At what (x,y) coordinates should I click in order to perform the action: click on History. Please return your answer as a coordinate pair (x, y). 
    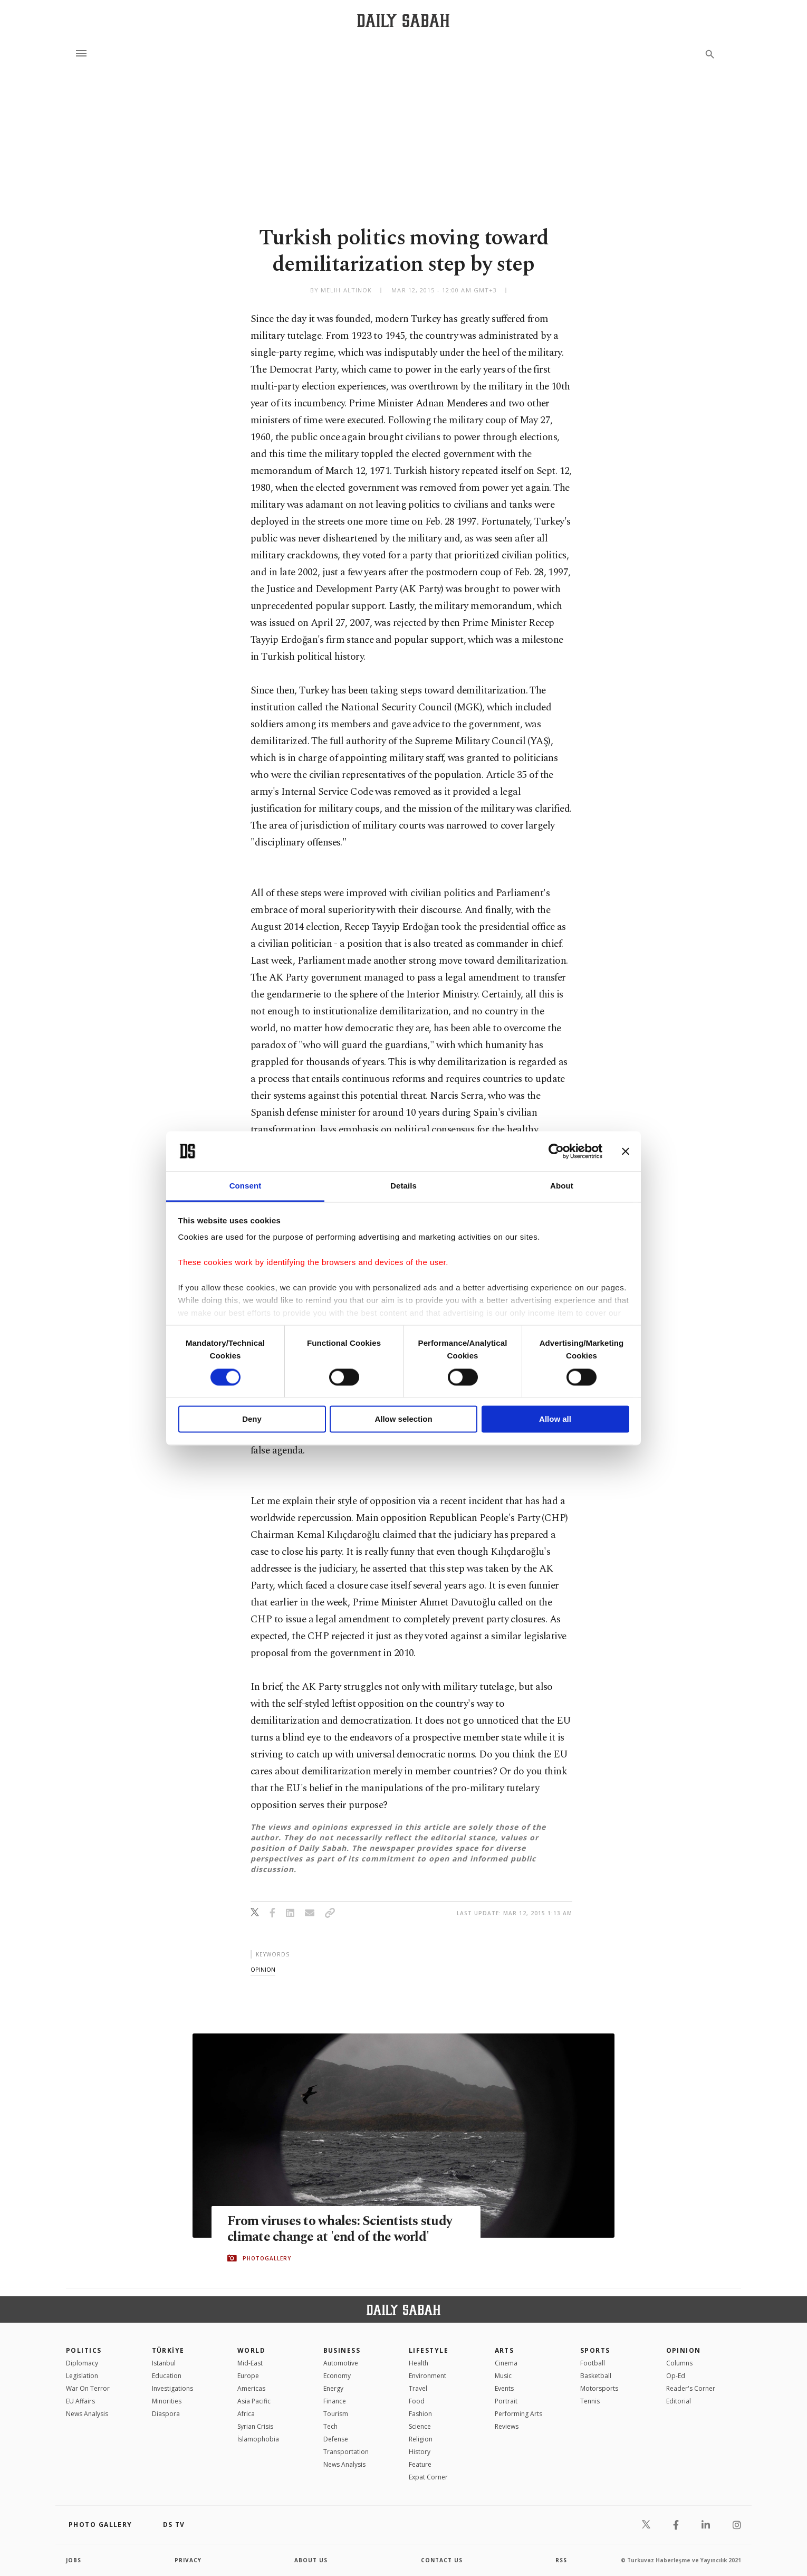
    Looking at the image, I should click on (419, 2451).